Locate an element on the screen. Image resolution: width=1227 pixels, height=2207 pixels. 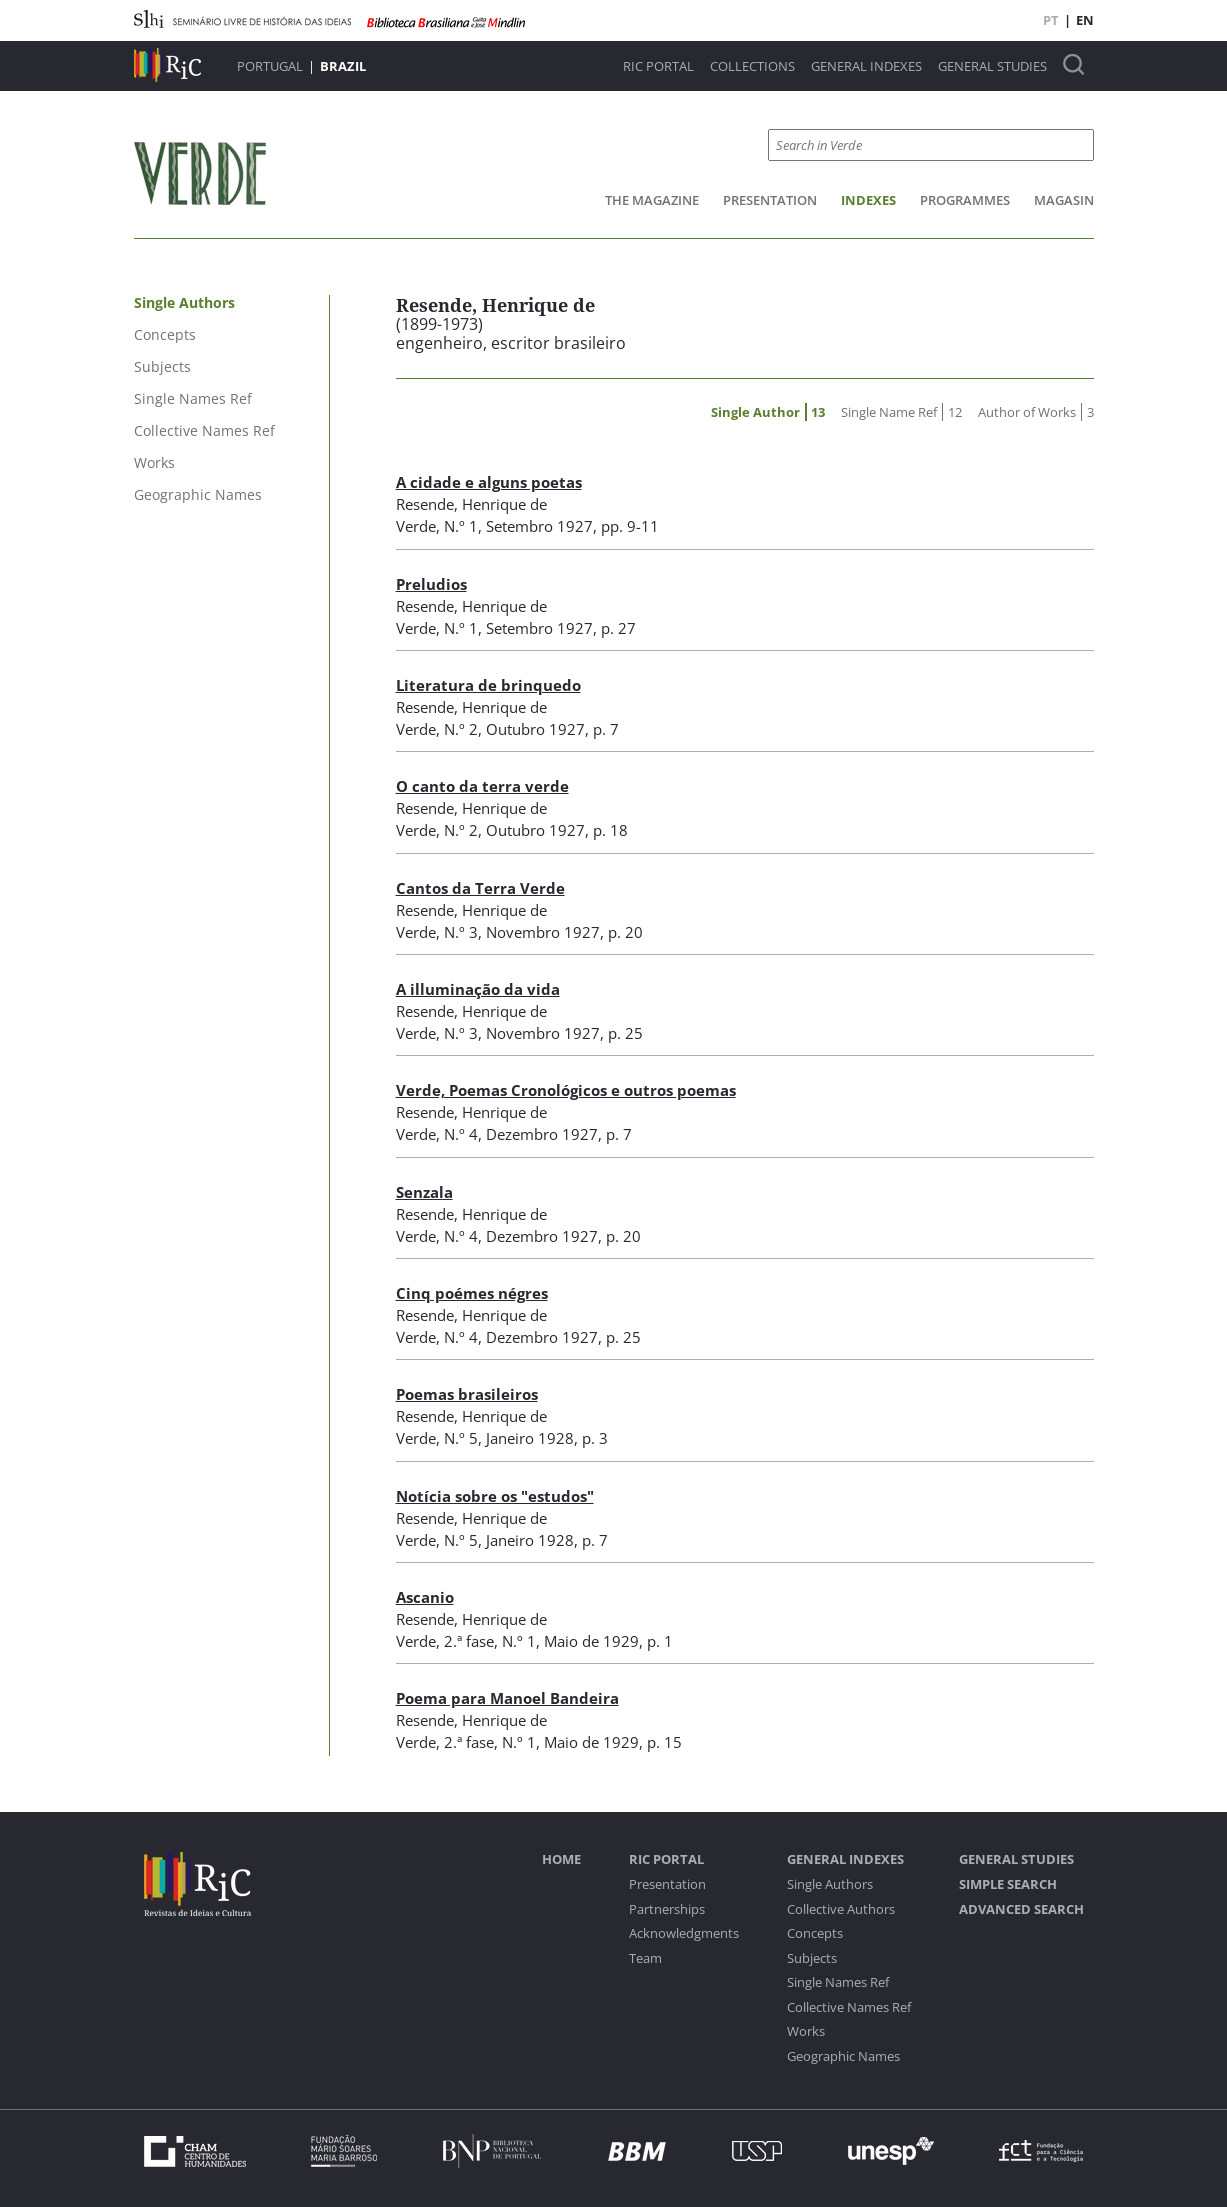
Cinq poémes négres is located at coordinates (472, 1293).